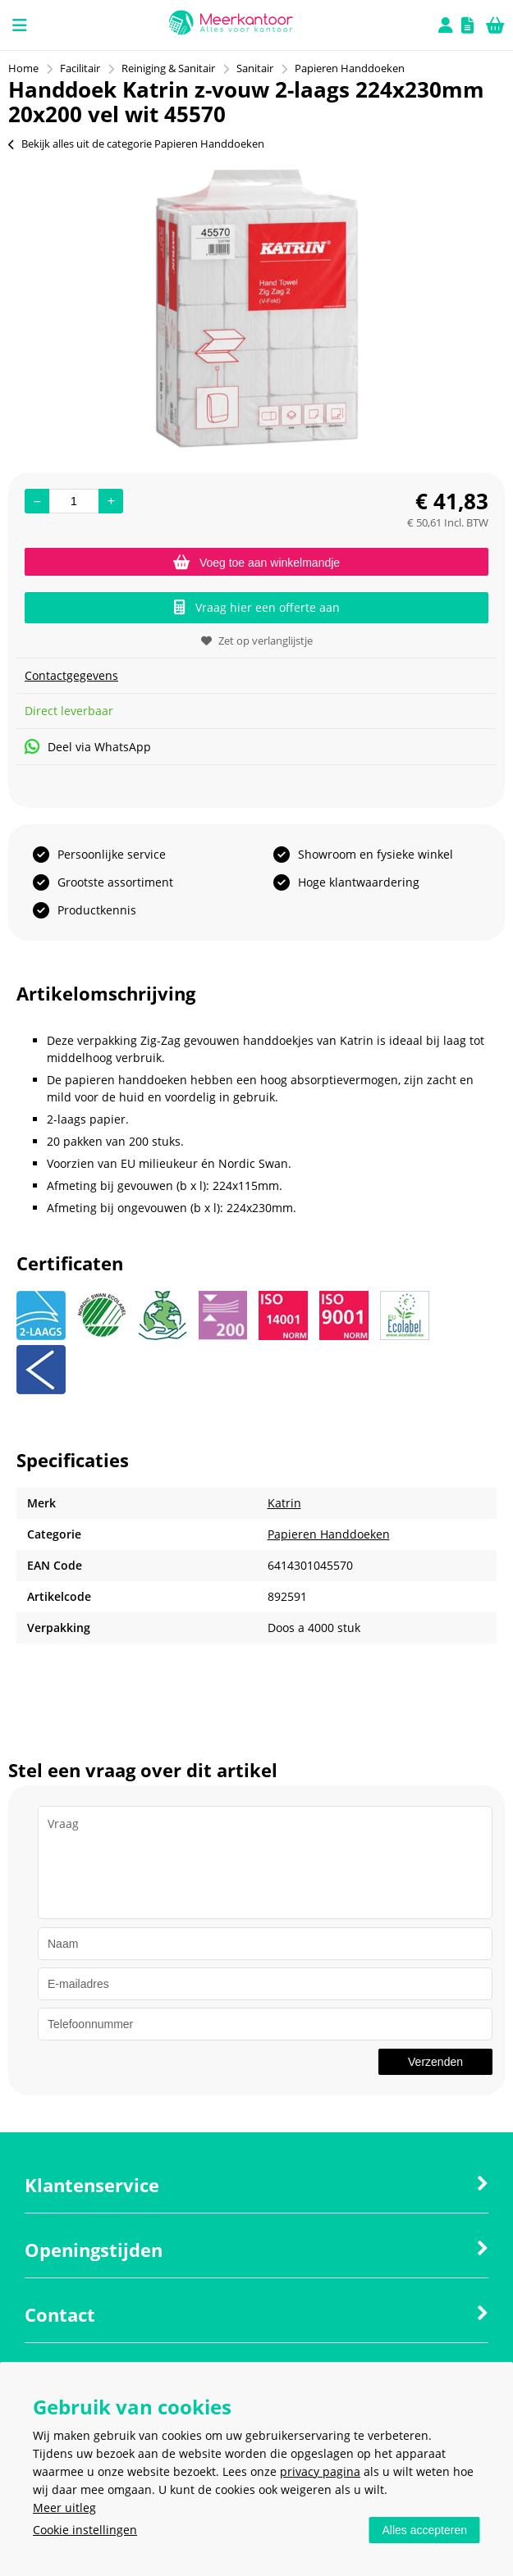 This screenshot has width=513, height=2576. I want to click on Bekijk alles uit de categorie Papieren Handdoeken, so click(136, 143).